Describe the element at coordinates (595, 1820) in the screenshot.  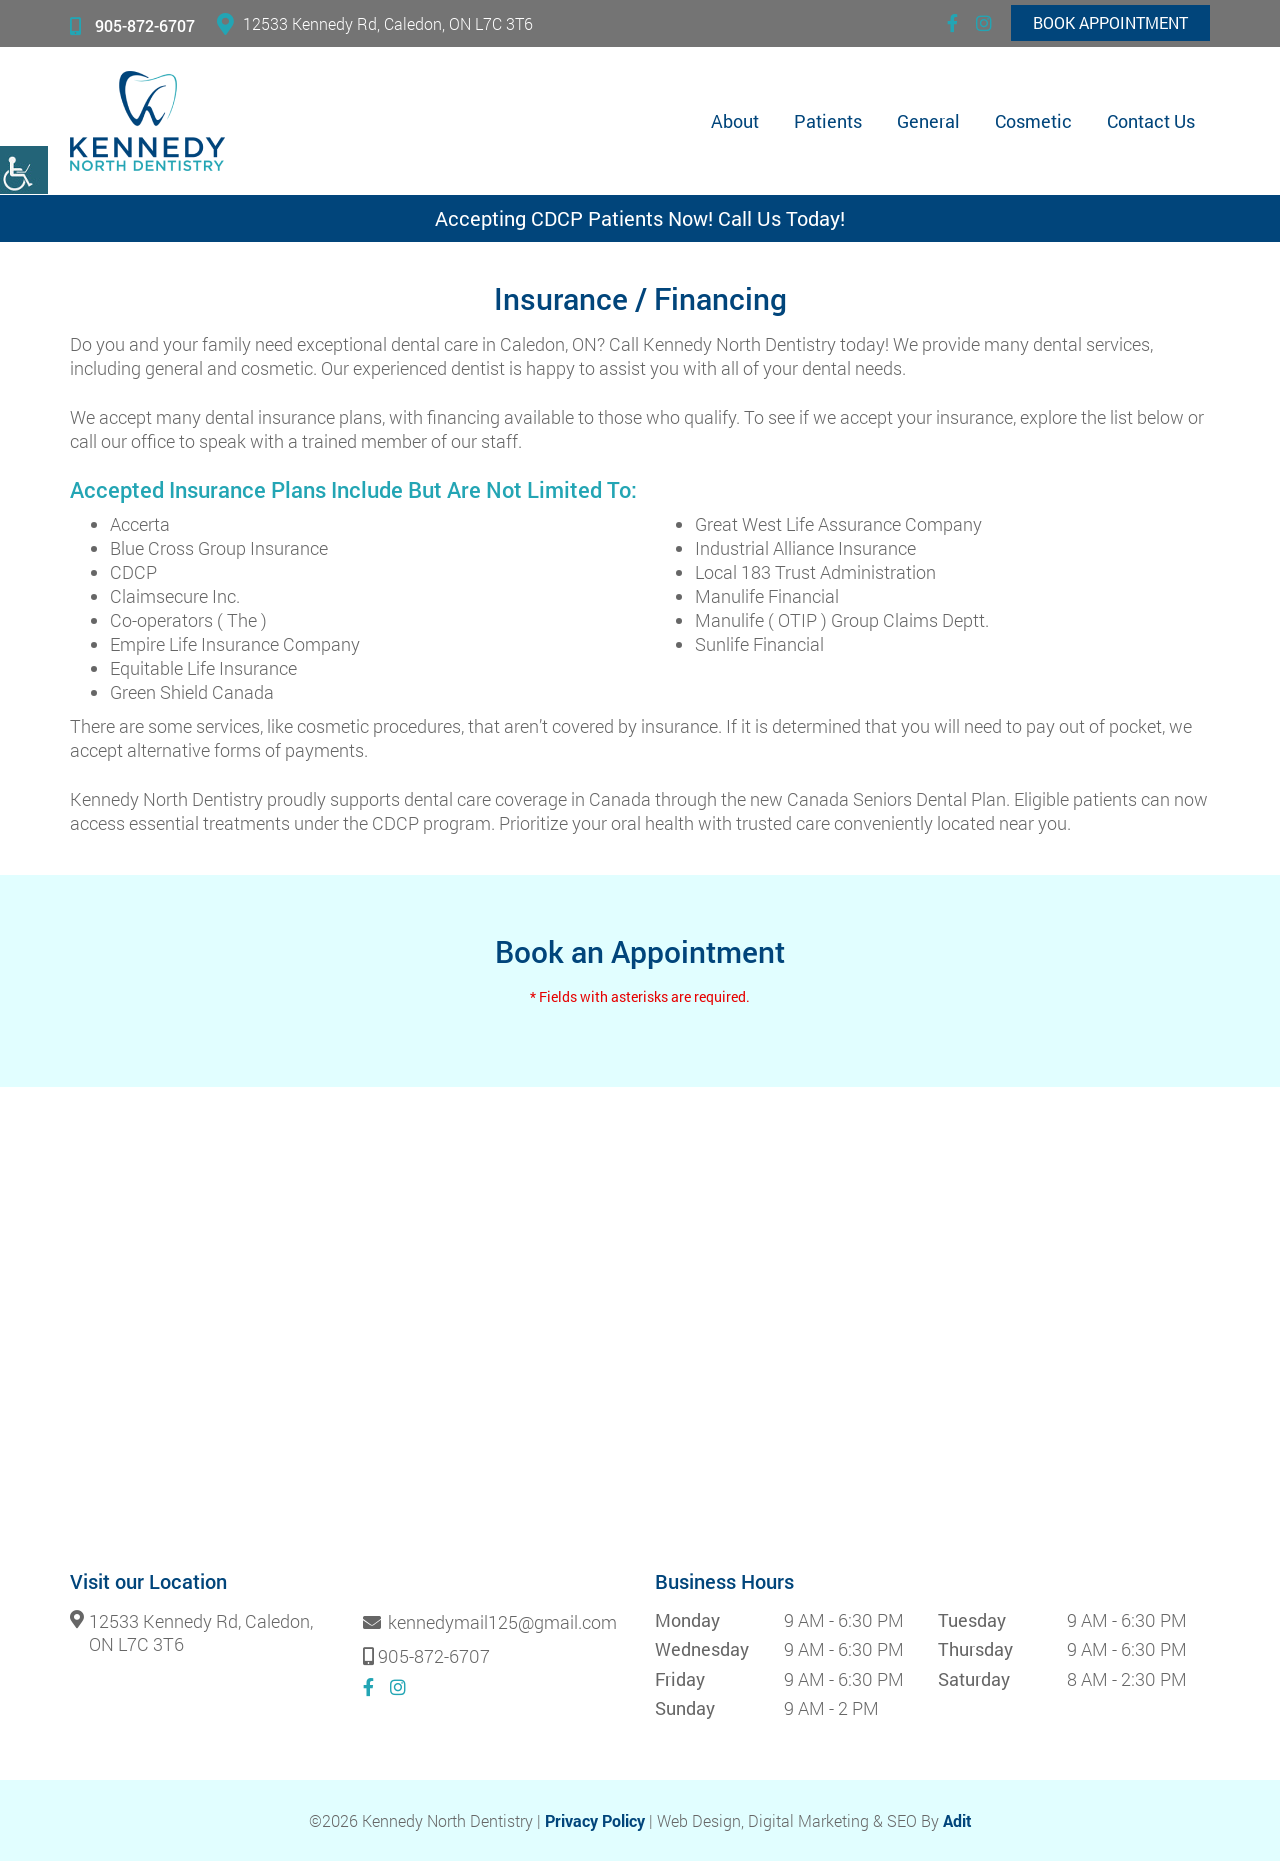
I see `Privacy Policy` at that location.